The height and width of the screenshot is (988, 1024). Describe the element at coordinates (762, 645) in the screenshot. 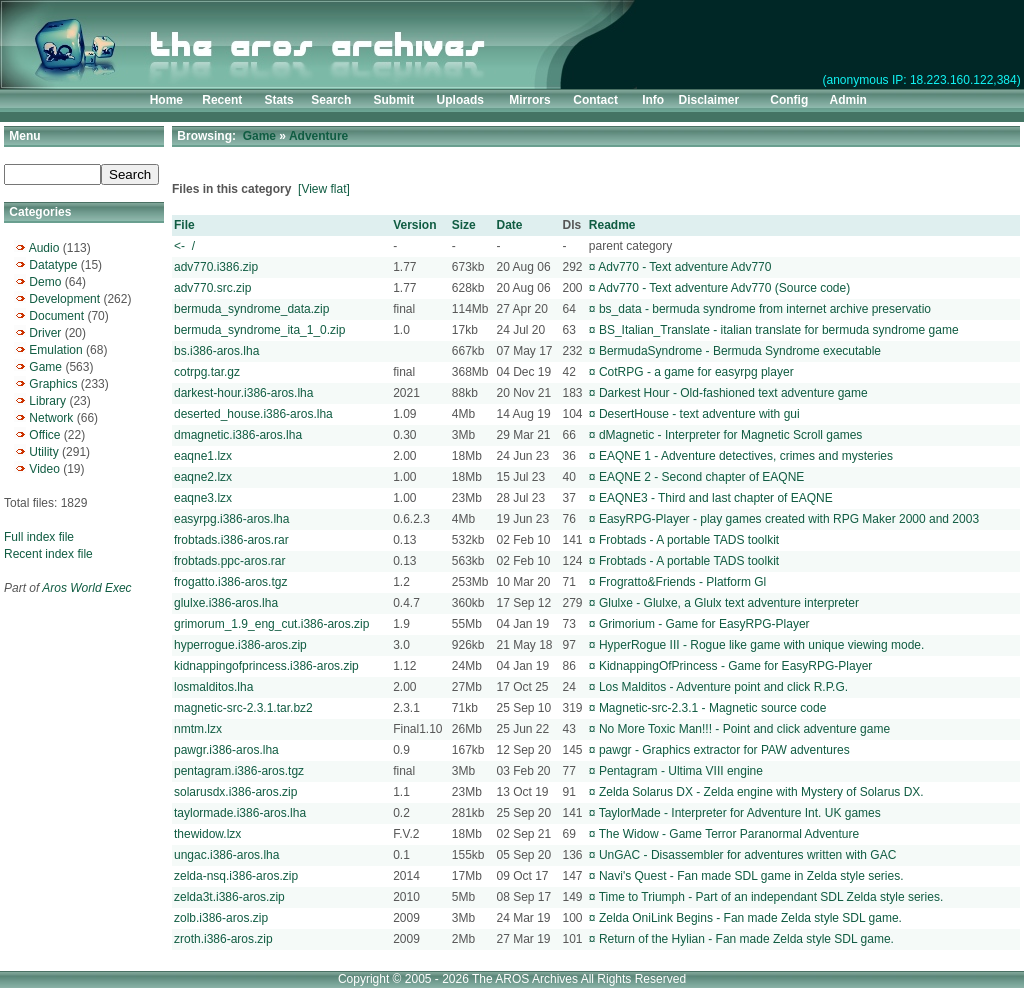

I see `HyperRogue III - Rogue like game with unique viewing mode.` at that location.